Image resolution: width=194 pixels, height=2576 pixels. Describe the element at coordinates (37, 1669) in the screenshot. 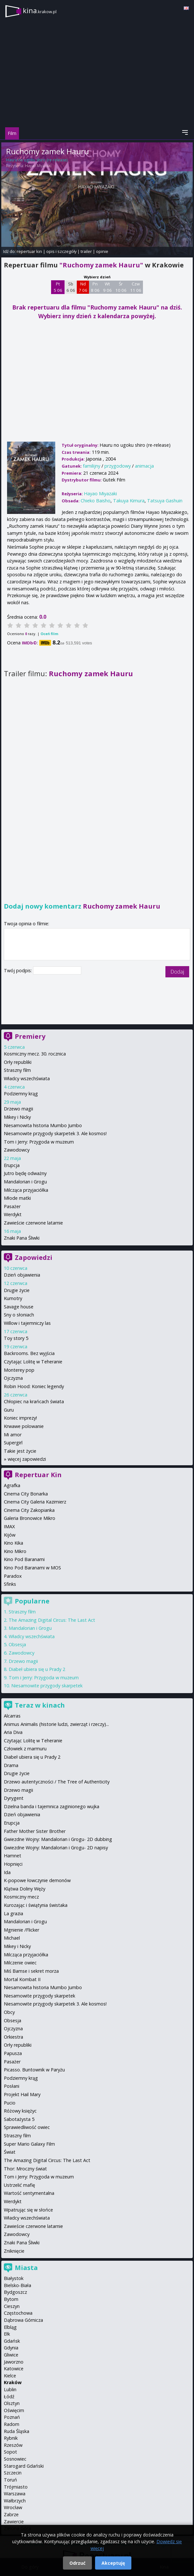

I see `Diabeł ubiera się u Prady 2` at that location.